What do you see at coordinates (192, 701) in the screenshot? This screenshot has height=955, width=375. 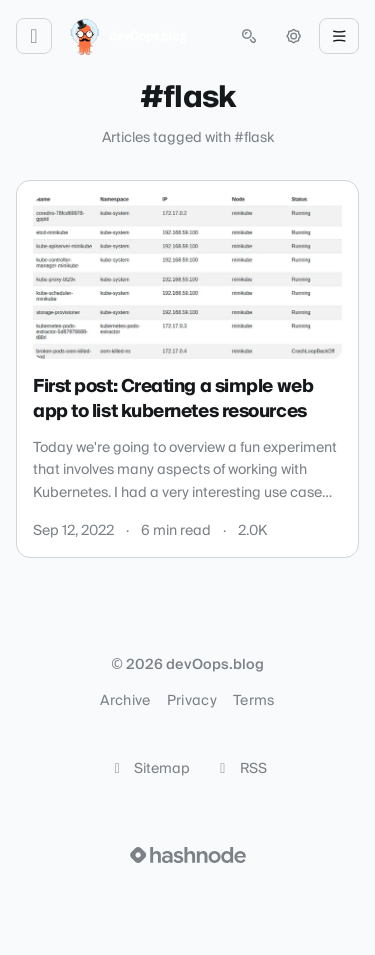 I see `Privacy` at bounding box center [192, 701].